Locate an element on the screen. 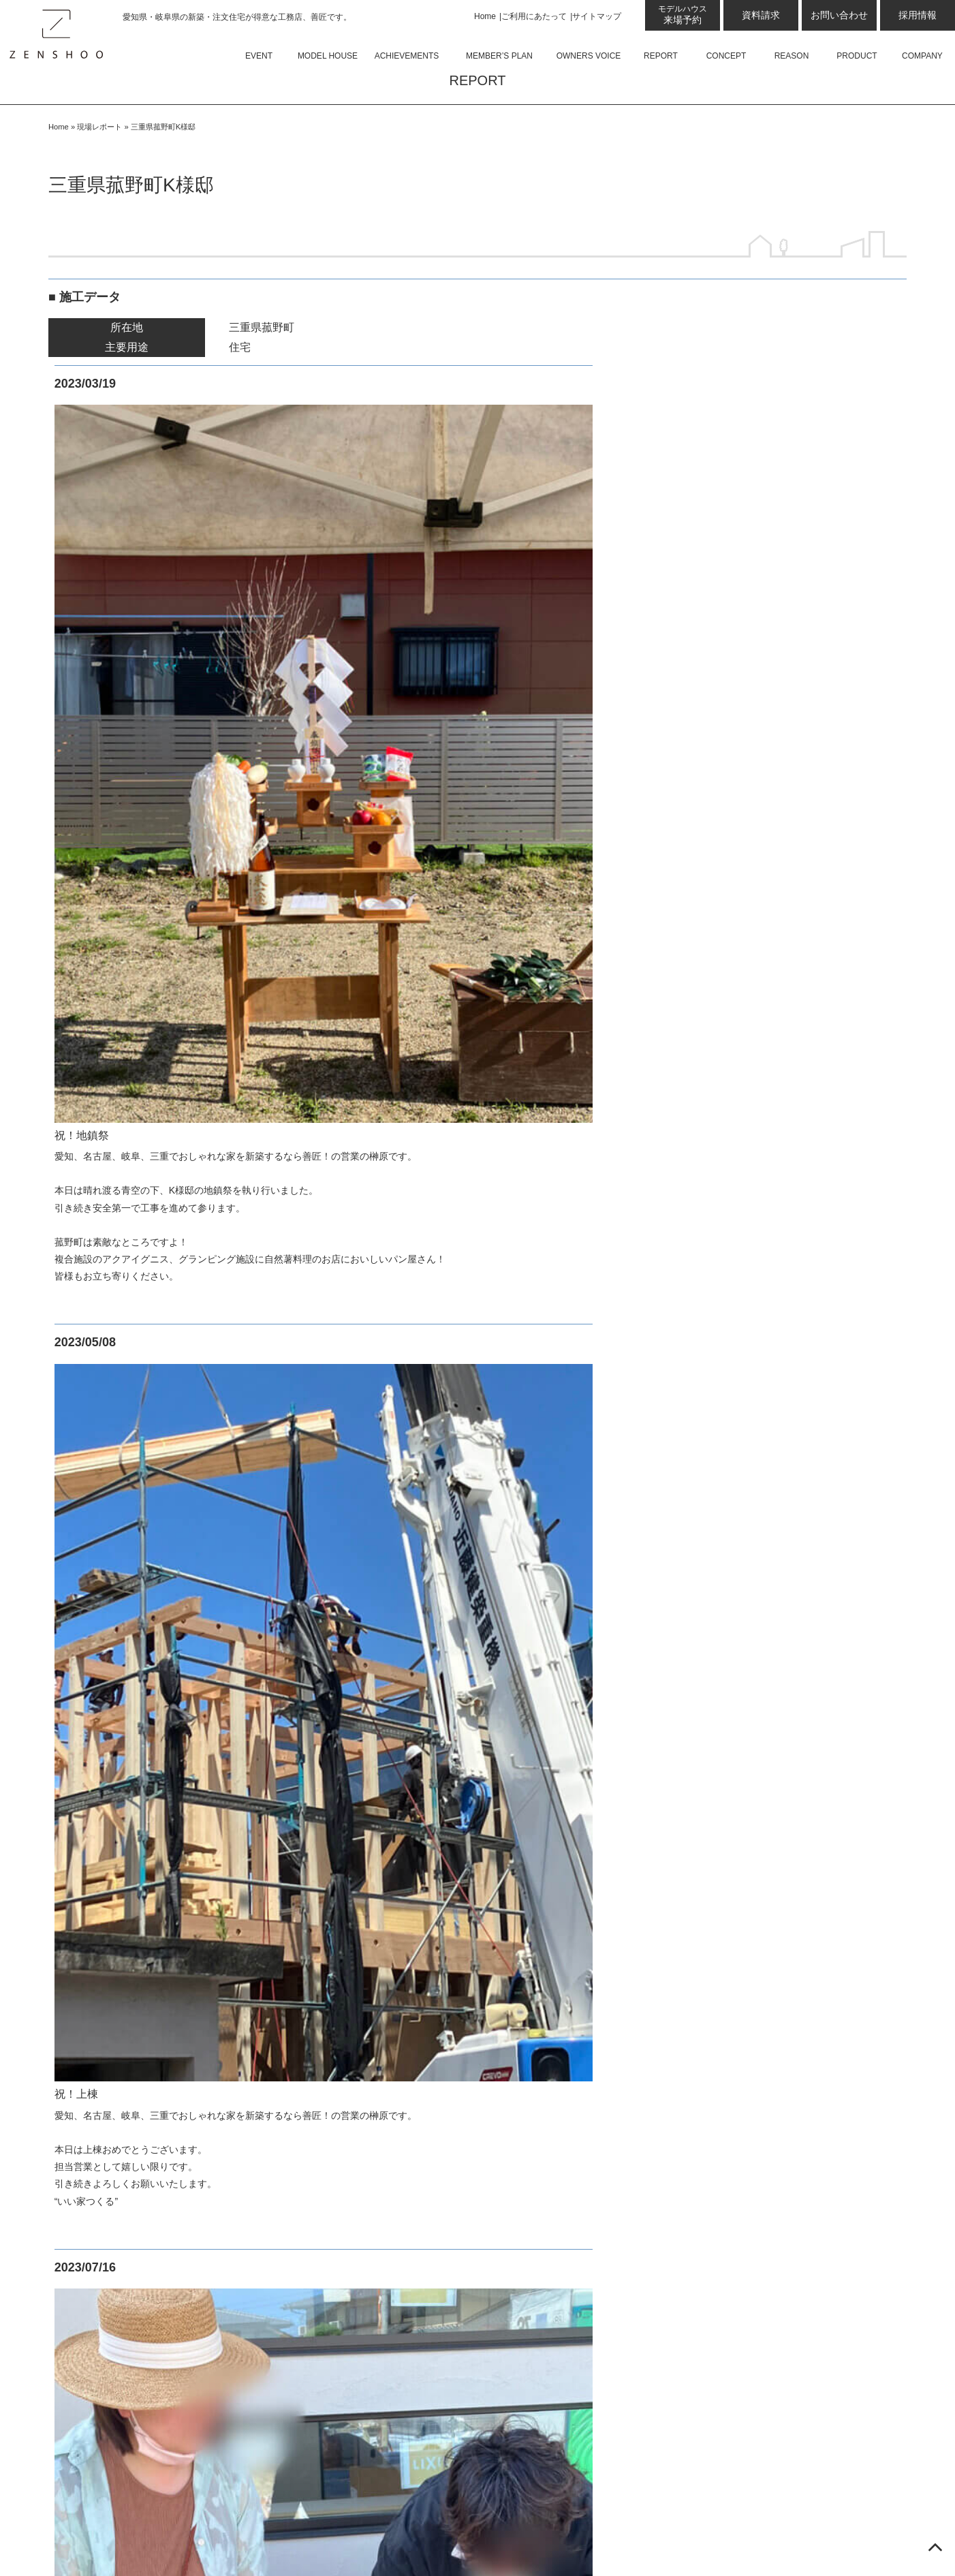 The image size is (955, 2576). スタッフブログ is located at coordinates (104, 1620).